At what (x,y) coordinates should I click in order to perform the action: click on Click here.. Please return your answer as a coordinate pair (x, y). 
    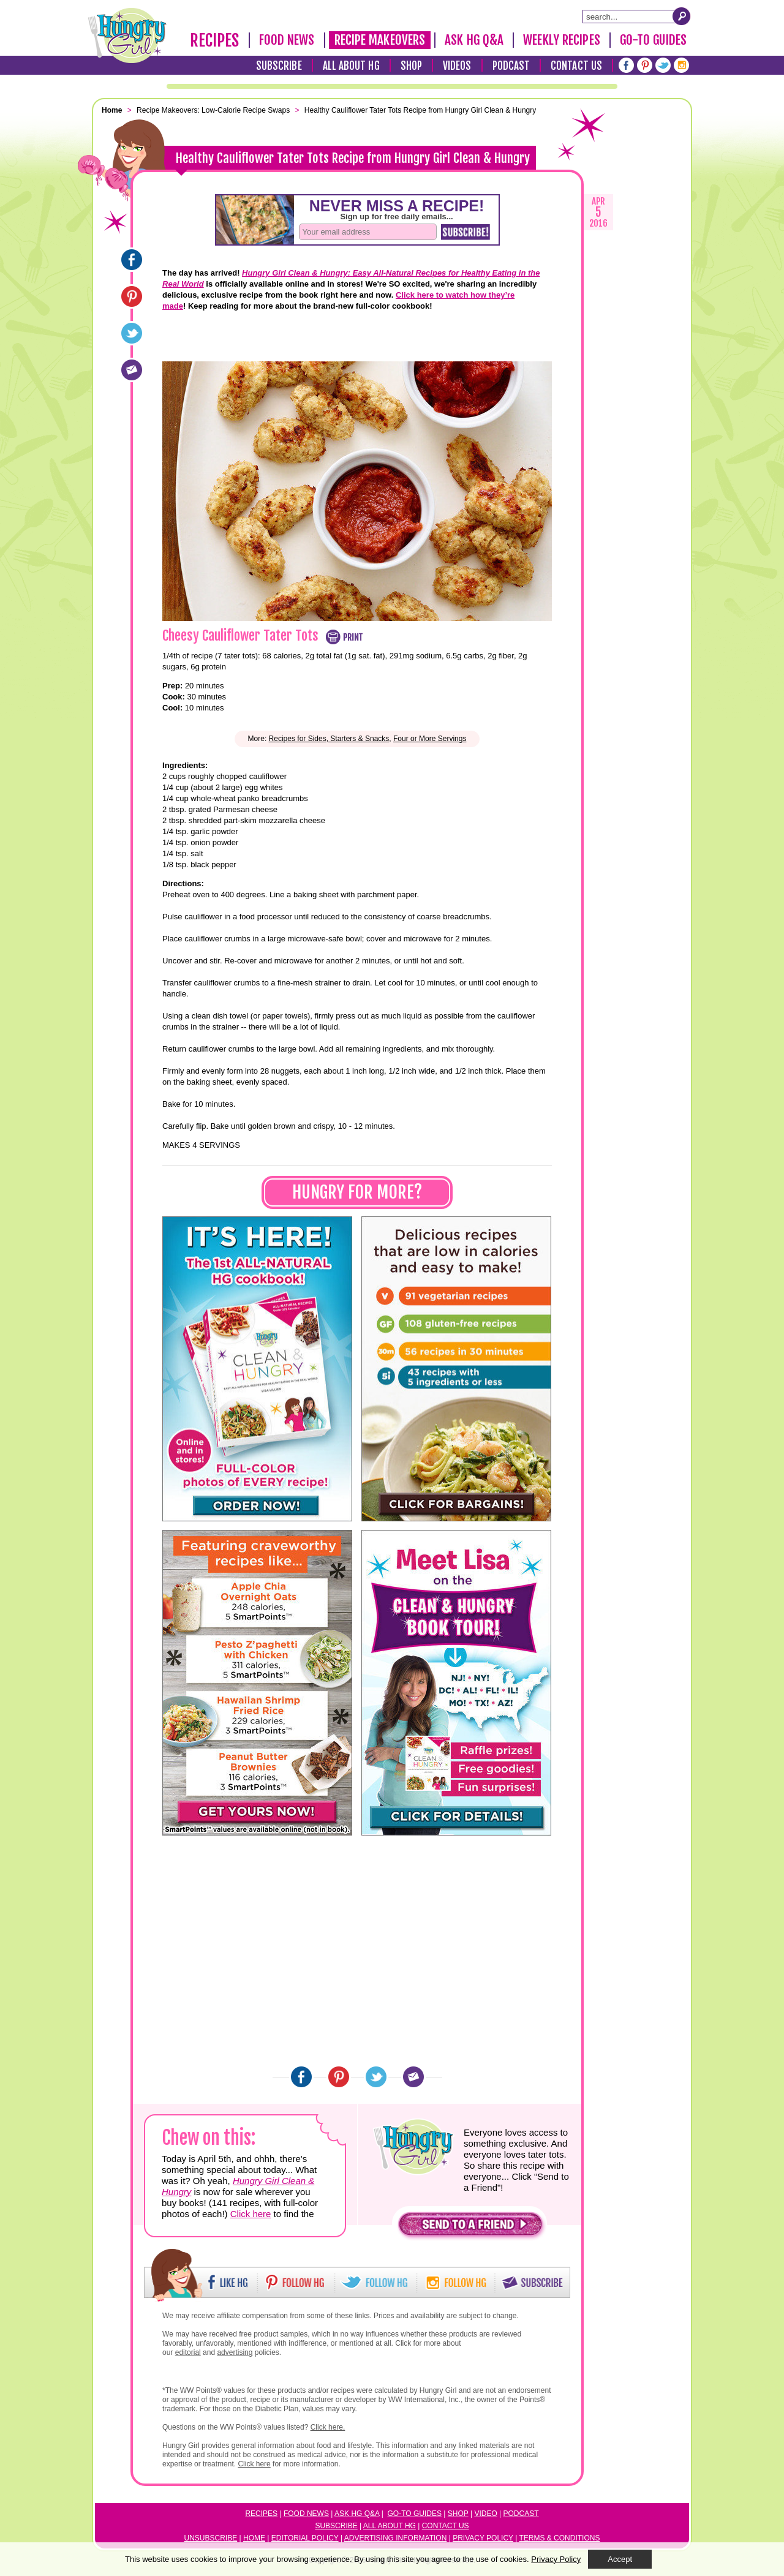
    Looking at the image, I should click on (328, 2427).